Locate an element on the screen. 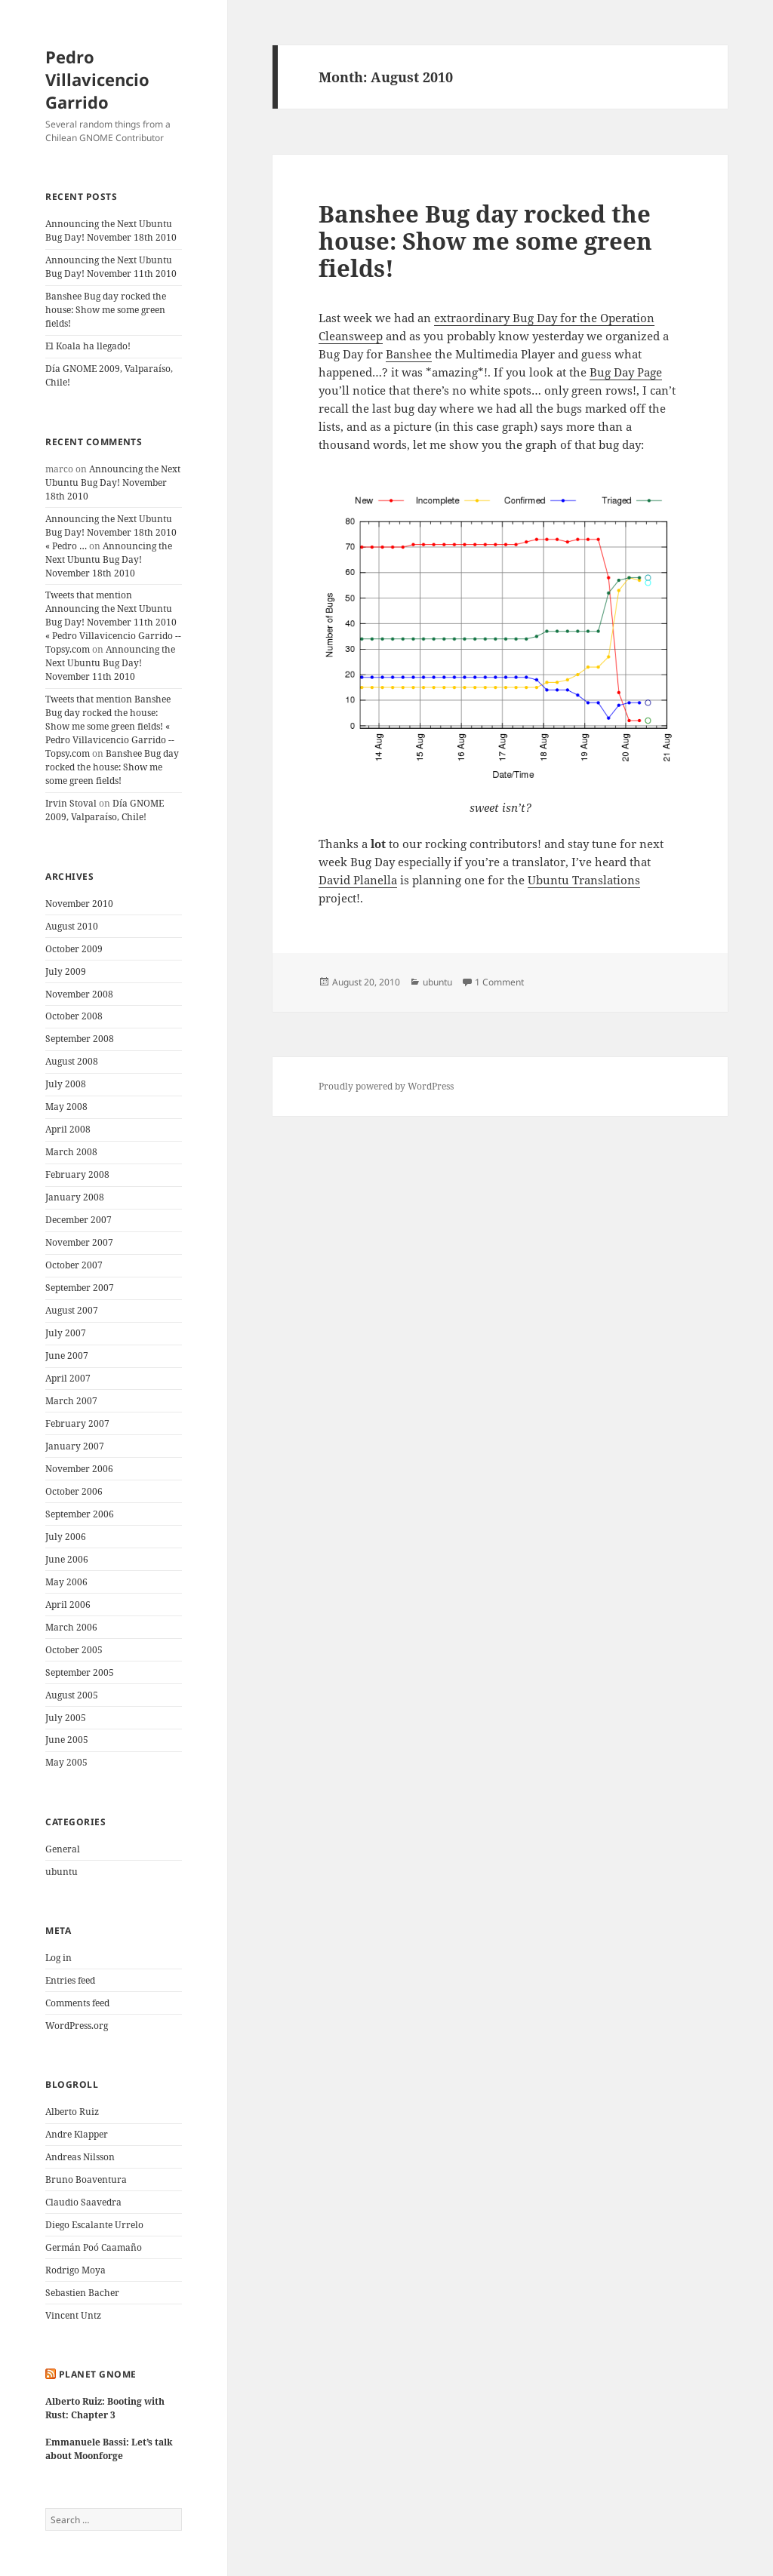 Image resolution: width=773 pixels, height=2576 pixels. General is located at coordinates (62, 1849).